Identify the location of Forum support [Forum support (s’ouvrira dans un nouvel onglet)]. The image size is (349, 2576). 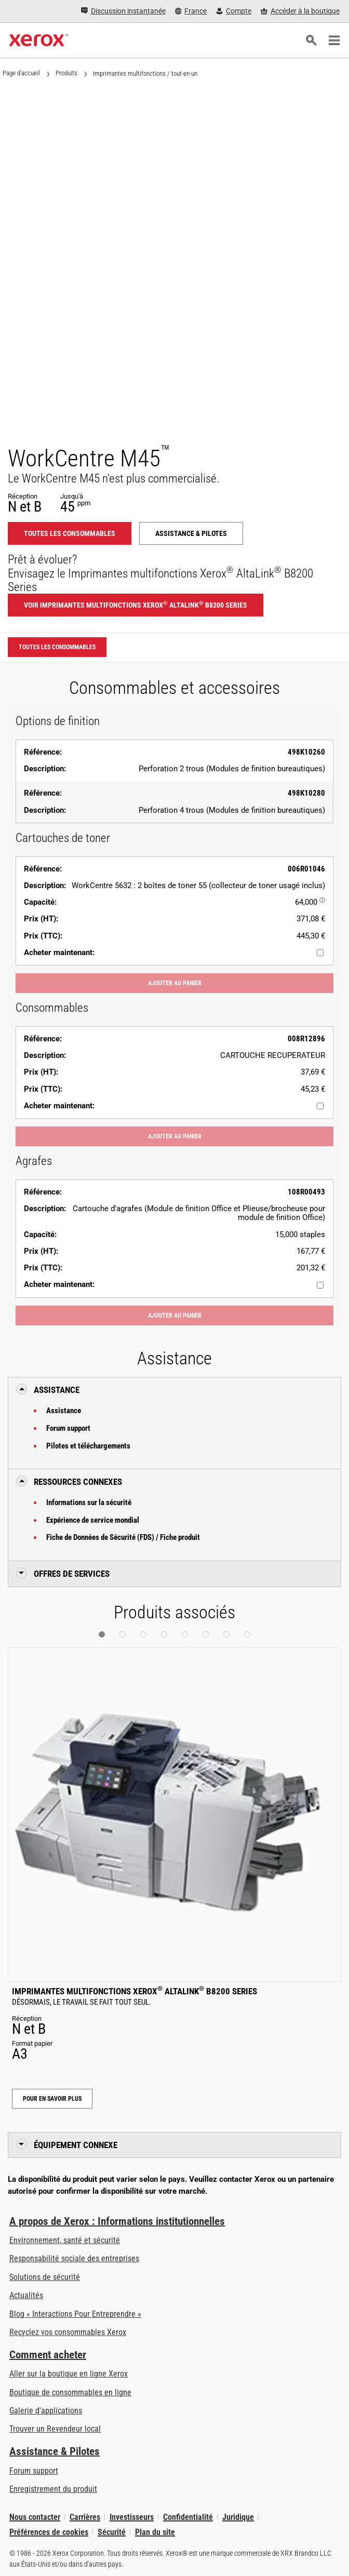
(33, 2471).